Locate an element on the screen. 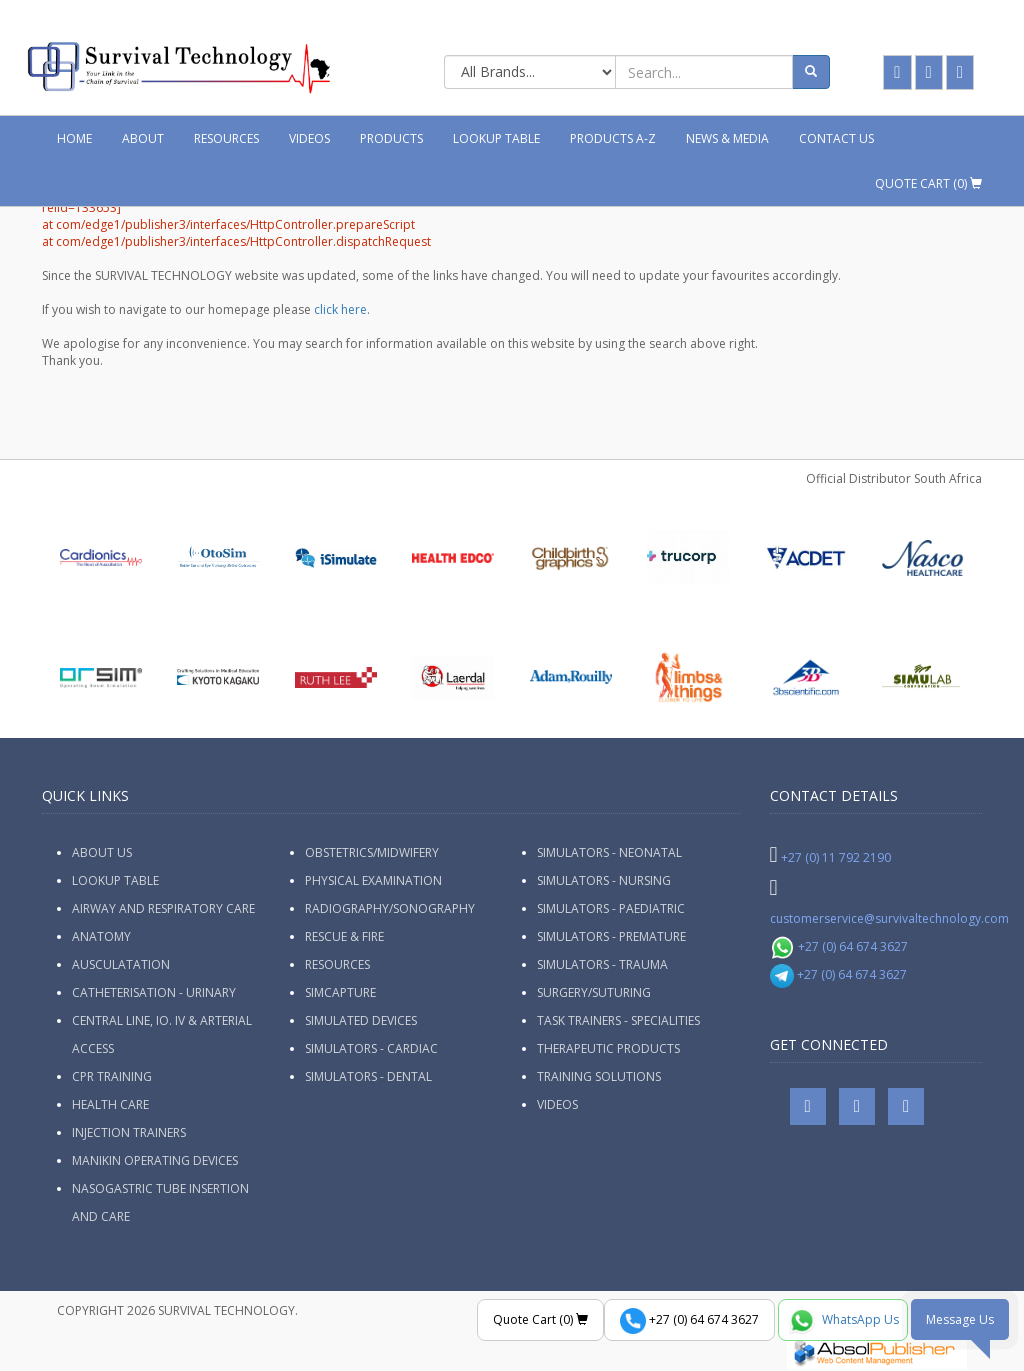 This screenshot has height=1371, width=1024. Simulators - Neonatal is located at coordinates (609, 852).